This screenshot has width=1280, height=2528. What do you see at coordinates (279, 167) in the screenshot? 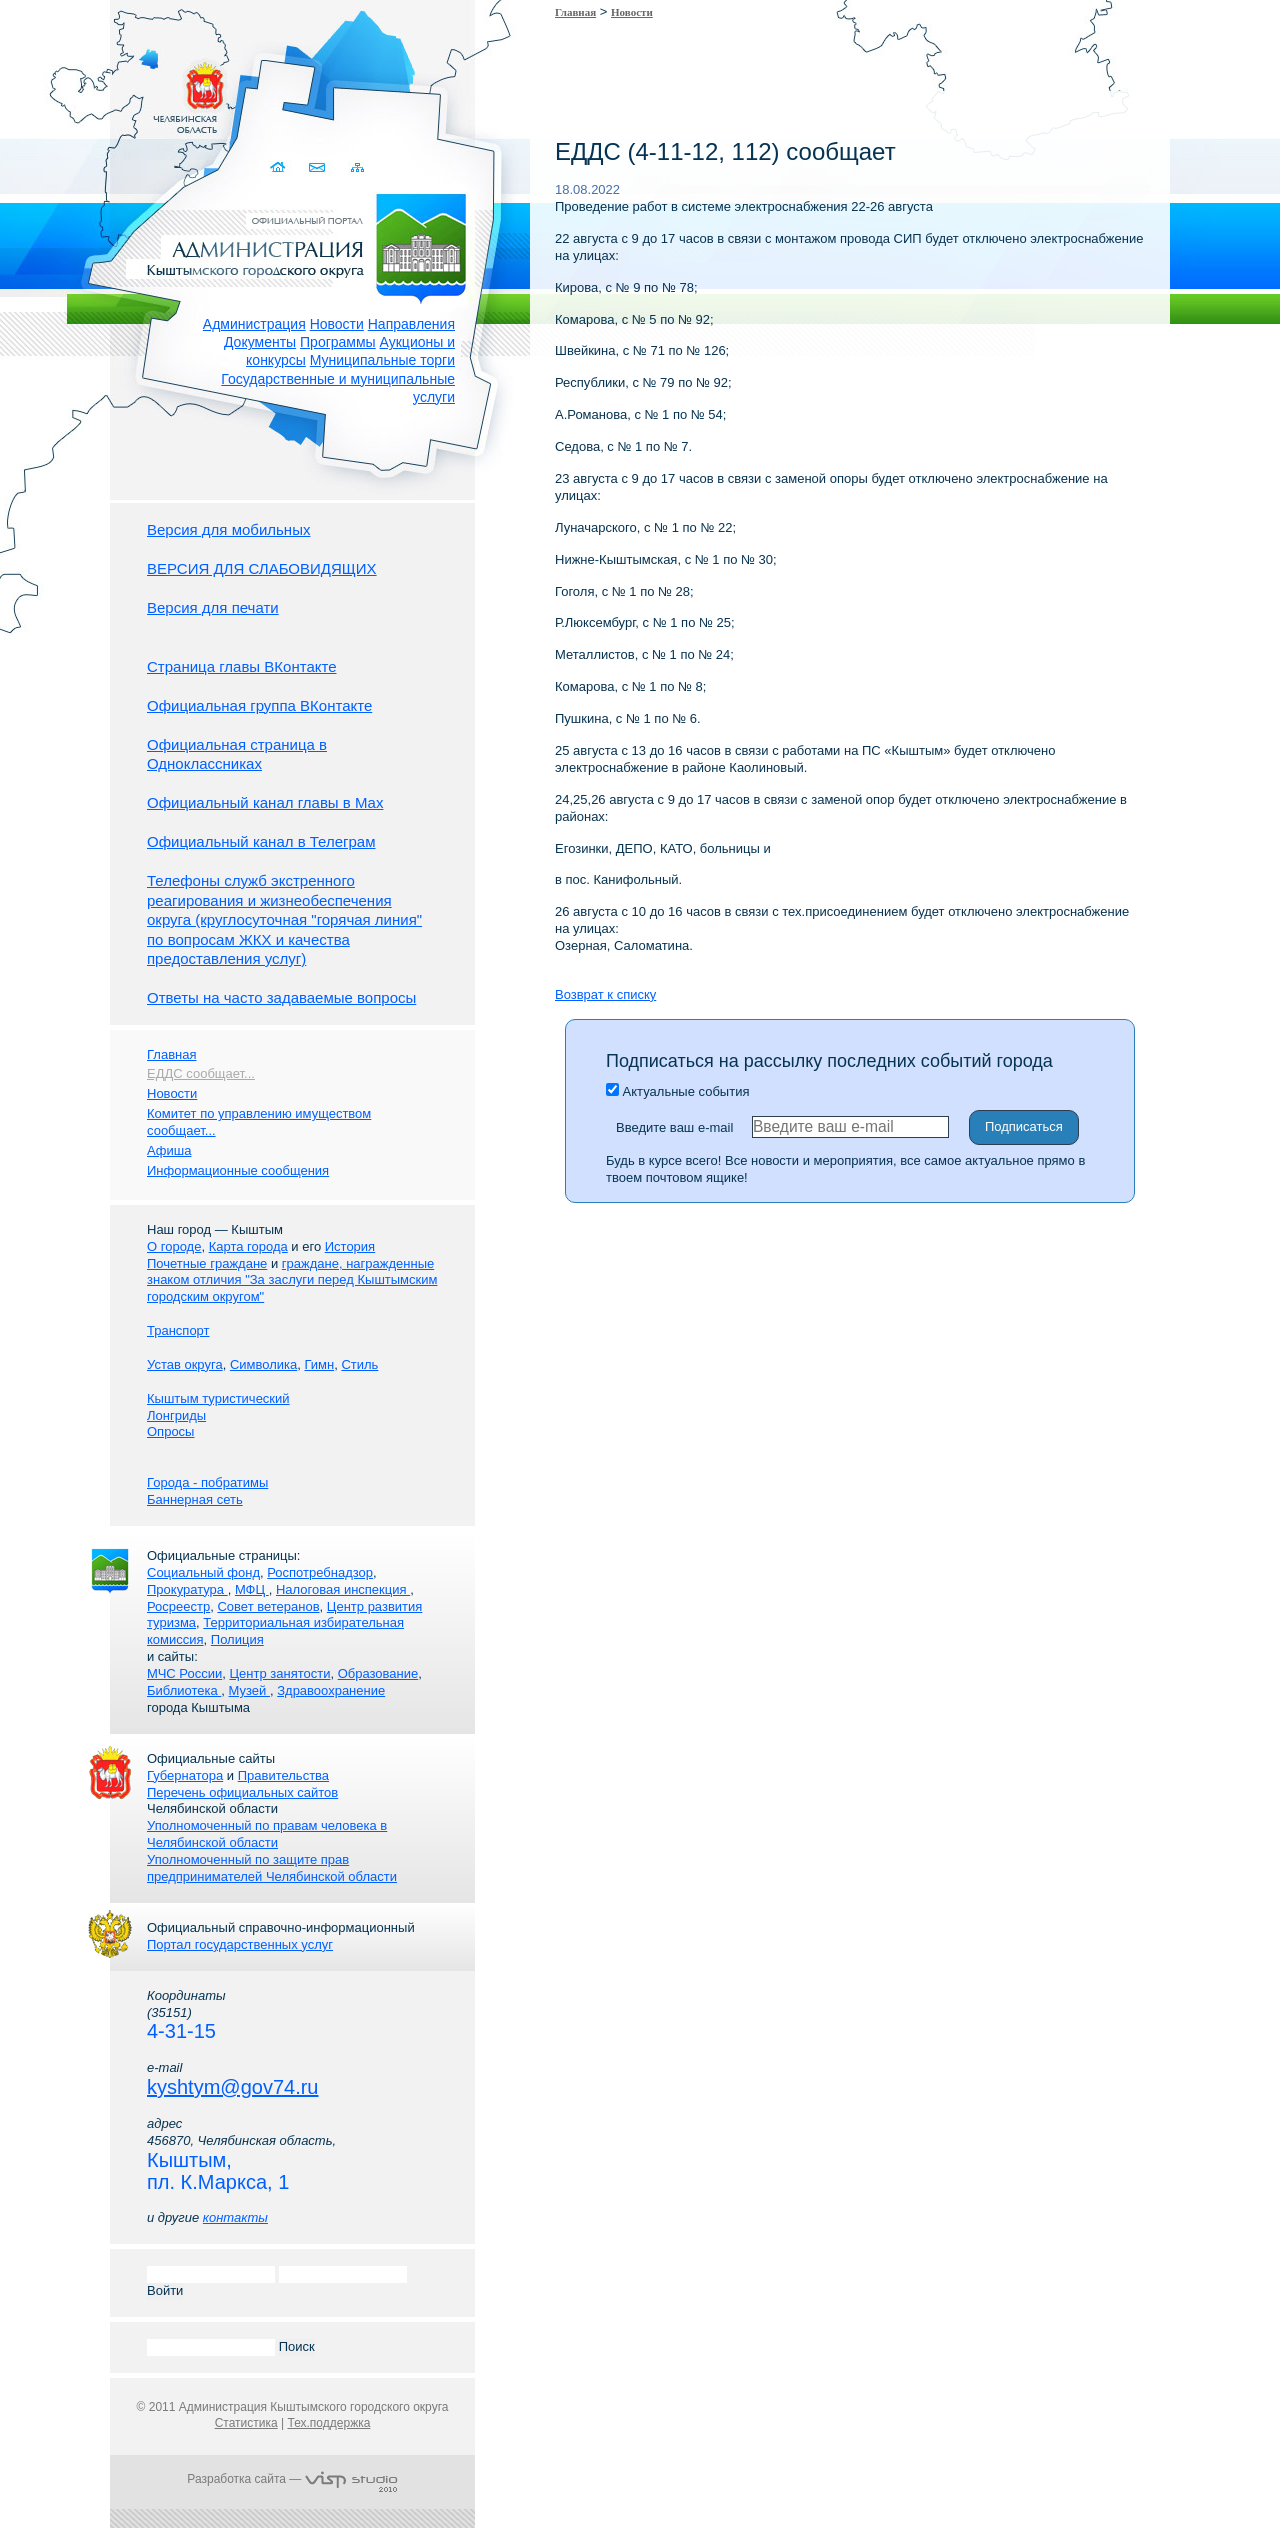
I see `Домой` at bounding box center [279, 167].